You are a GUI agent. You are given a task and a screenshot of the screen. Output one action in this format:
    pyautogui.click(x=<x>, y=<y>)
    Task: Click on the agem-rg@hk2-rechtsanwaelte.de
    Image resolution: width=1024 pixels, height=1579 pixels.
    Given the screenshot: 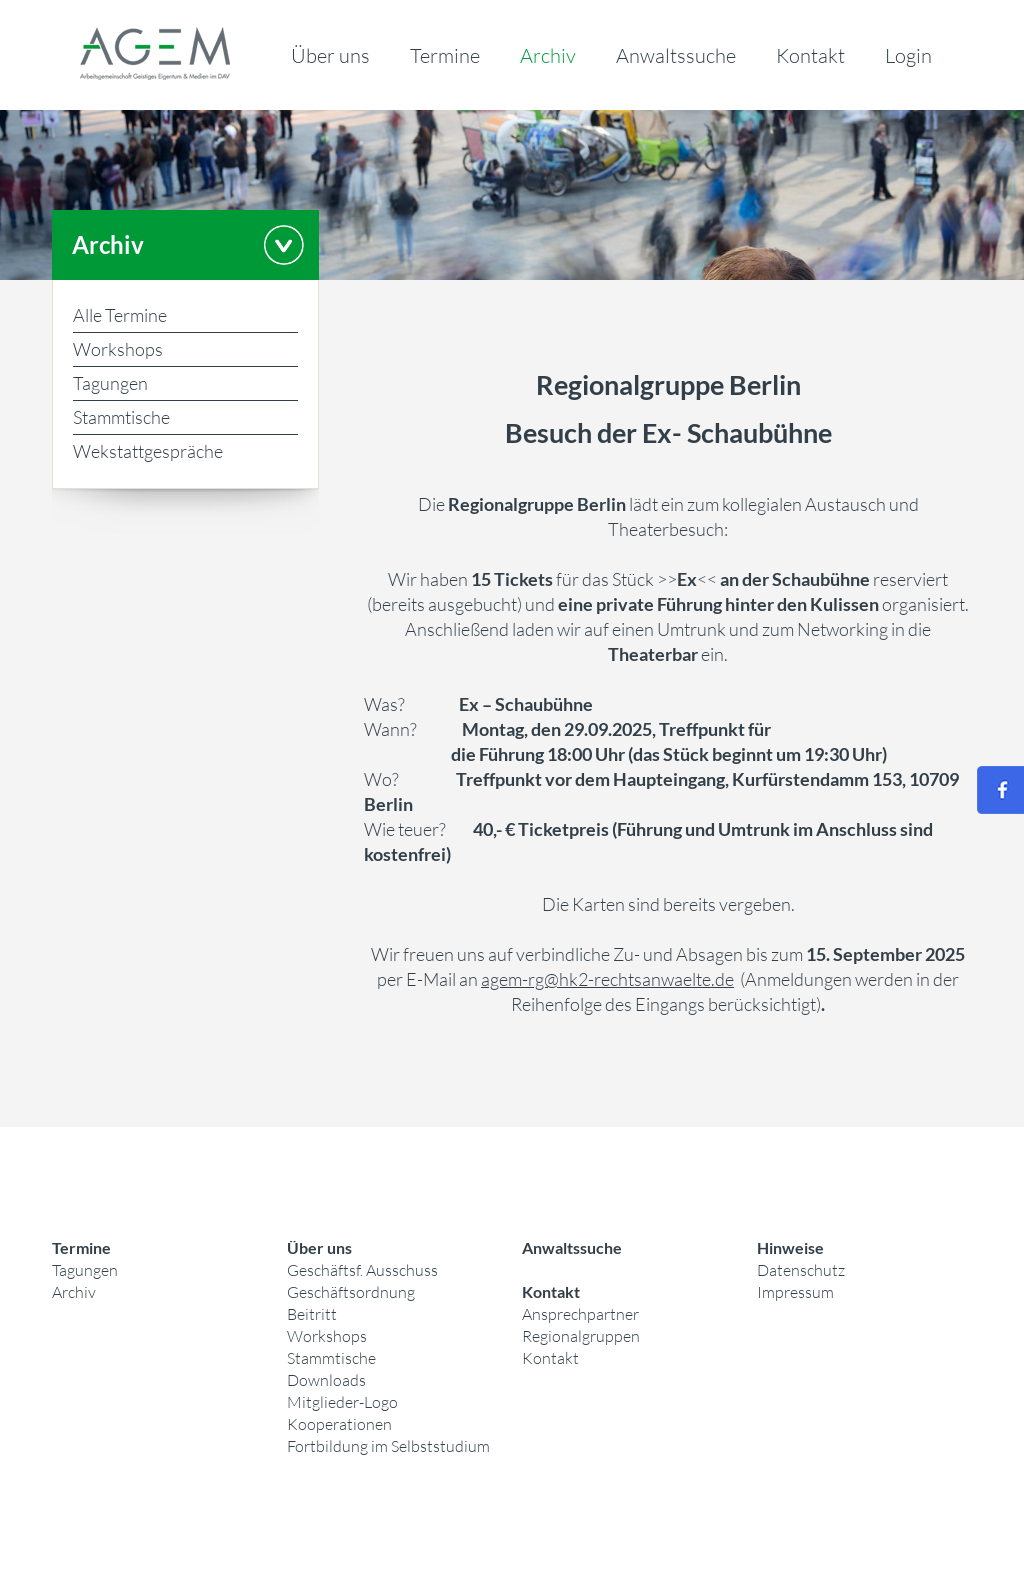 What is the action you would take?
    pyautogui.click(x=607, y=979)
    